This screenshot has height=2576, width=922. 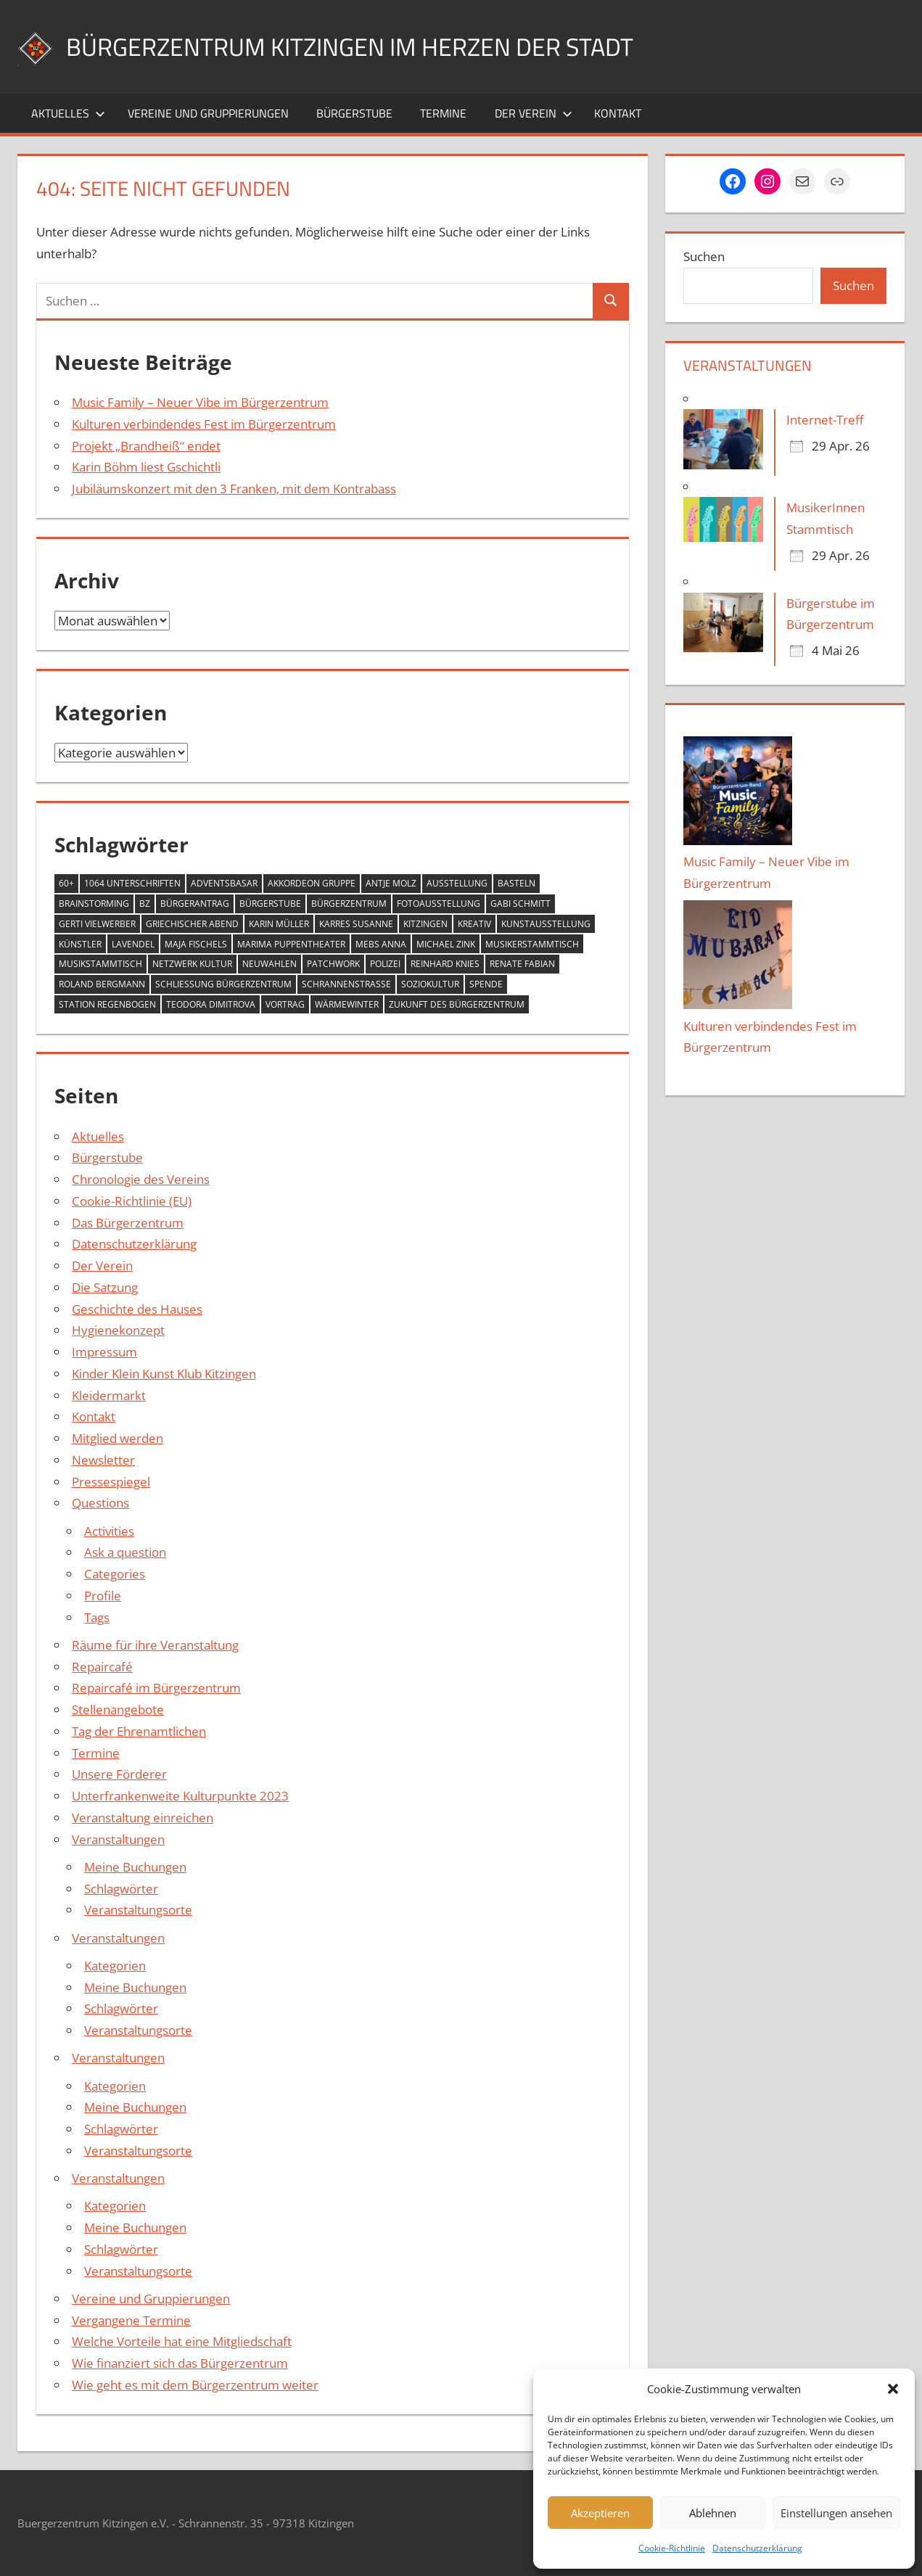 What do you see at coordinates (270, 903) in the screenshot?
I see `Bürgerstube [Bürgerstube (4 Einträge)]` at bounding box center [270, 903].